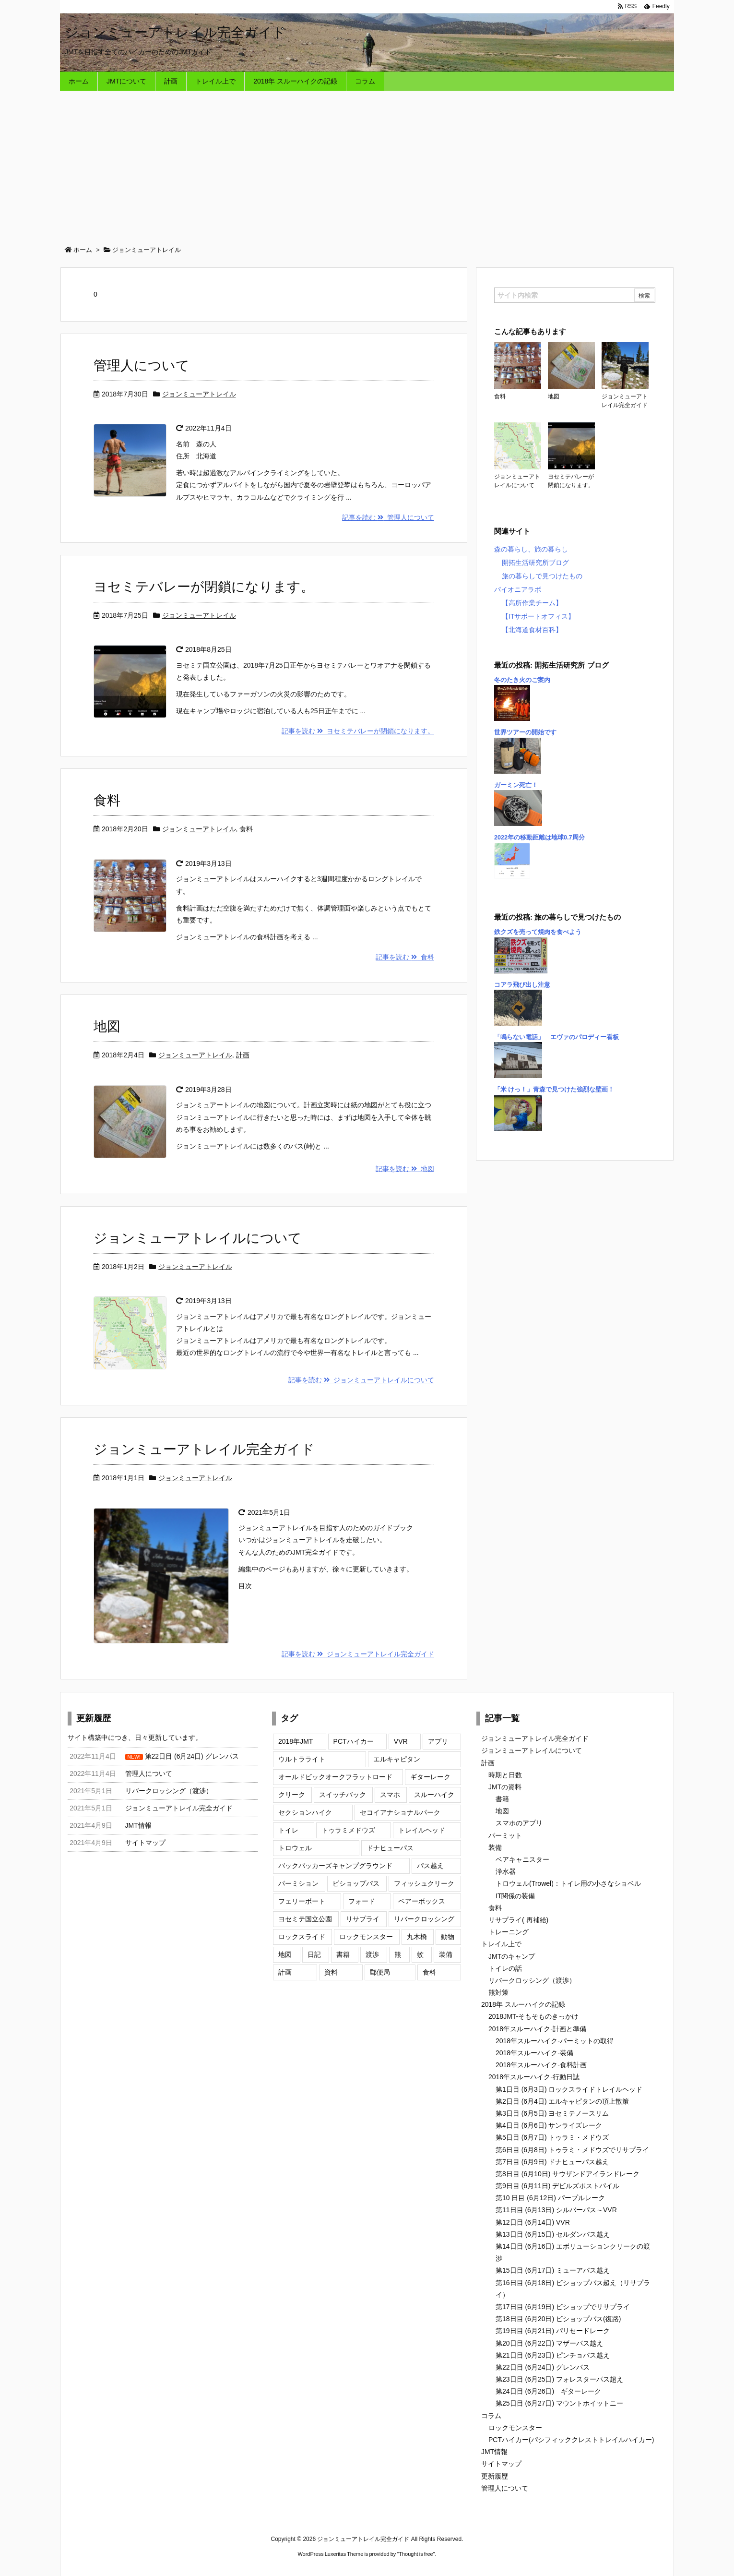 This screenshot has height=2576, width=734. I want to click on 第20日目 (6月22日) マザーパス越え, so click(549, 2343).